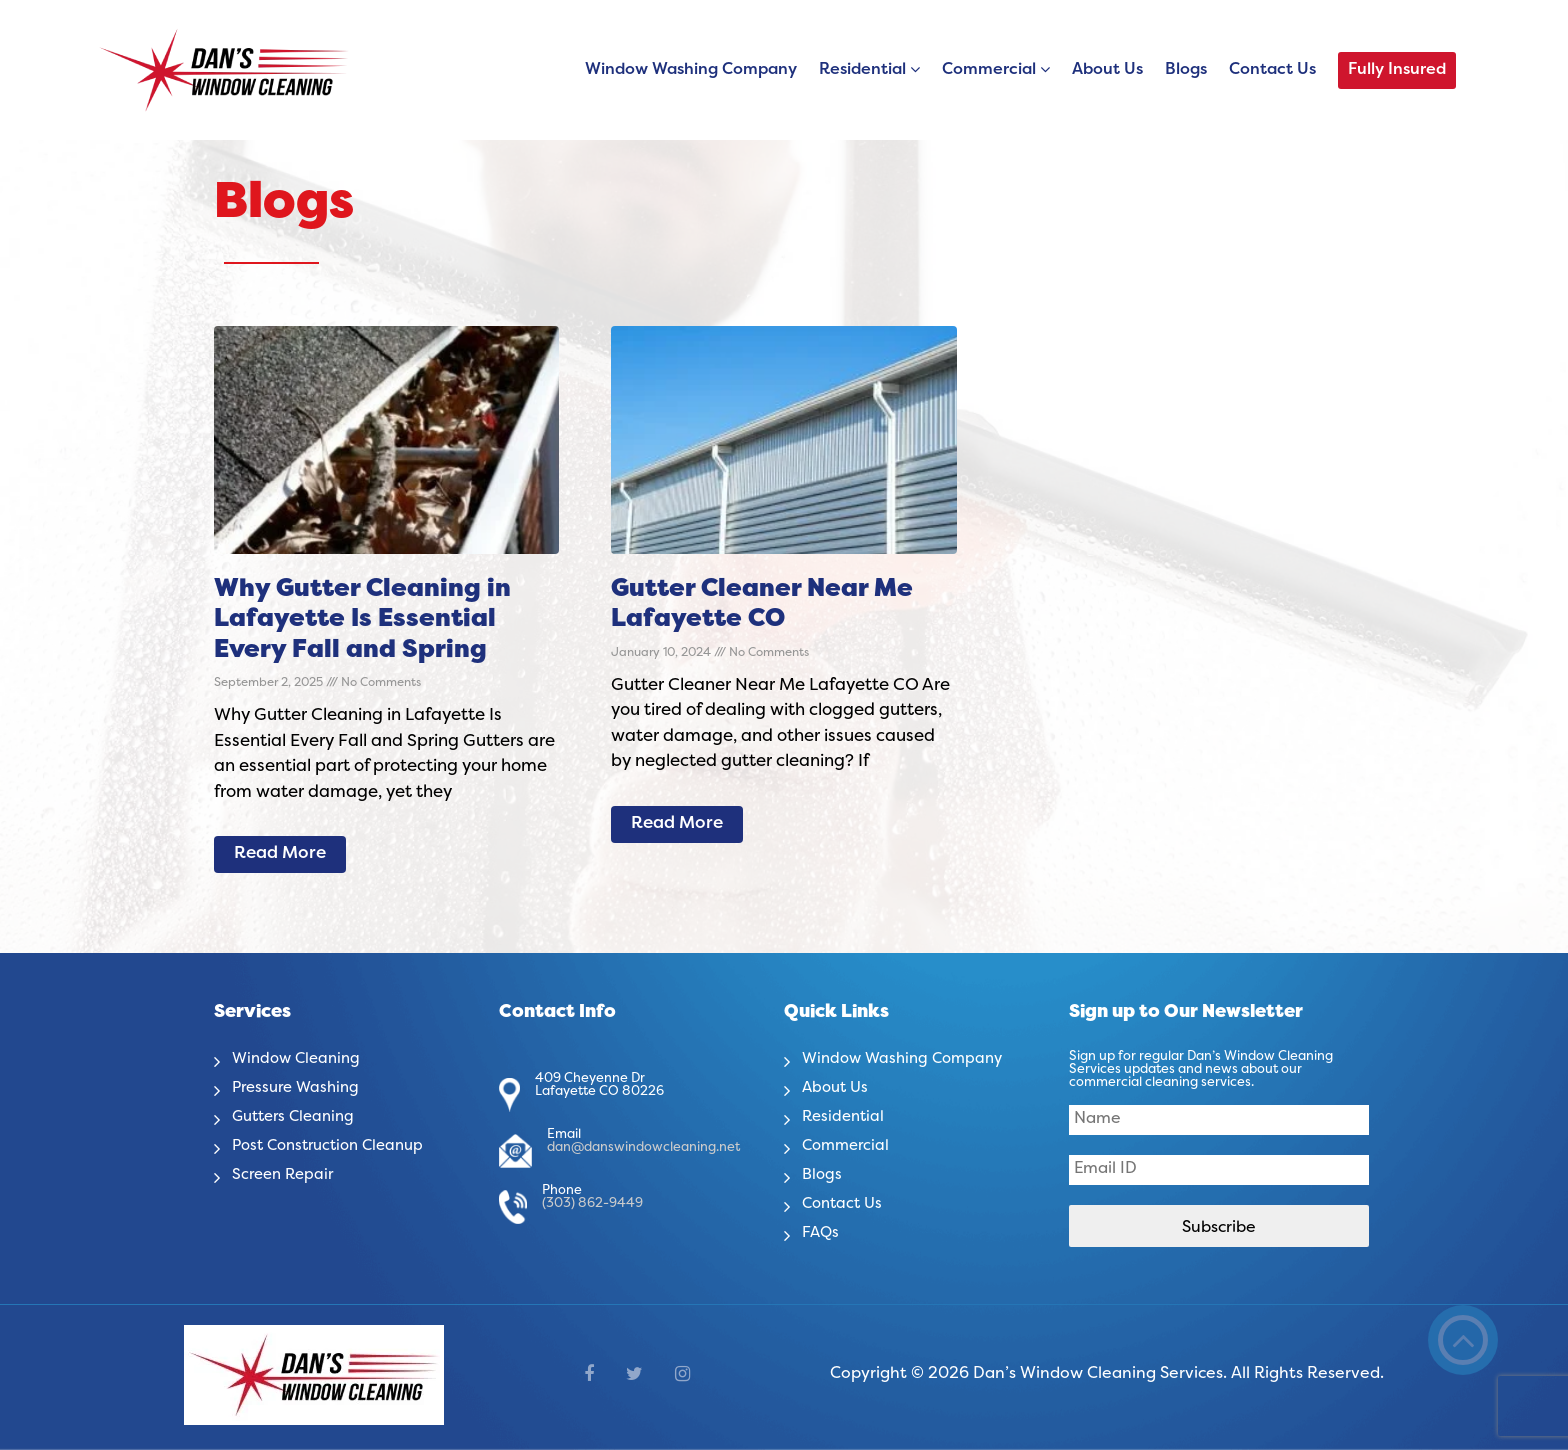 The height and width of the screenshot is (1450, 1568). I want to click on Fully Insured, so click(1397, 70).